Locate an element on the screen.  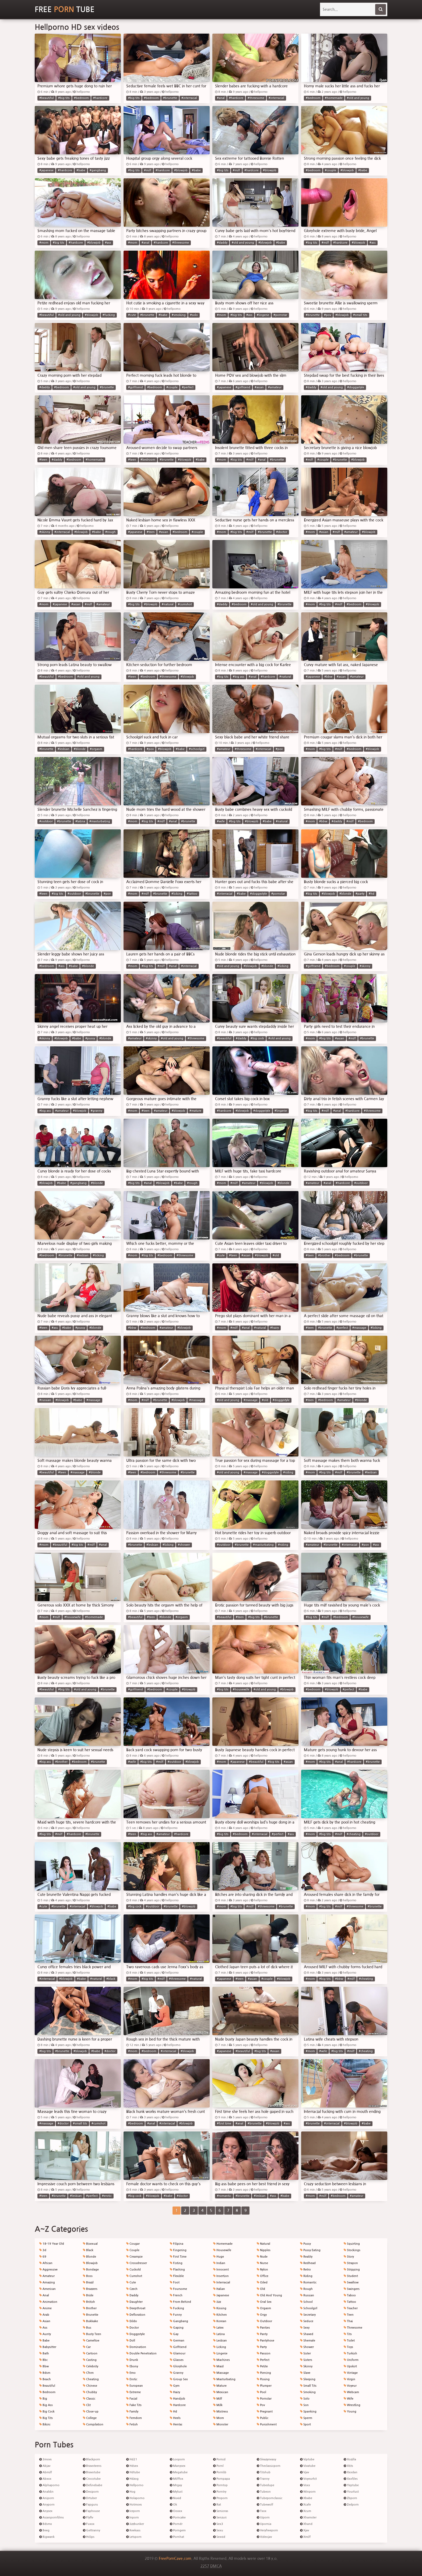
Glamour is located at coordinates (177, 2353).